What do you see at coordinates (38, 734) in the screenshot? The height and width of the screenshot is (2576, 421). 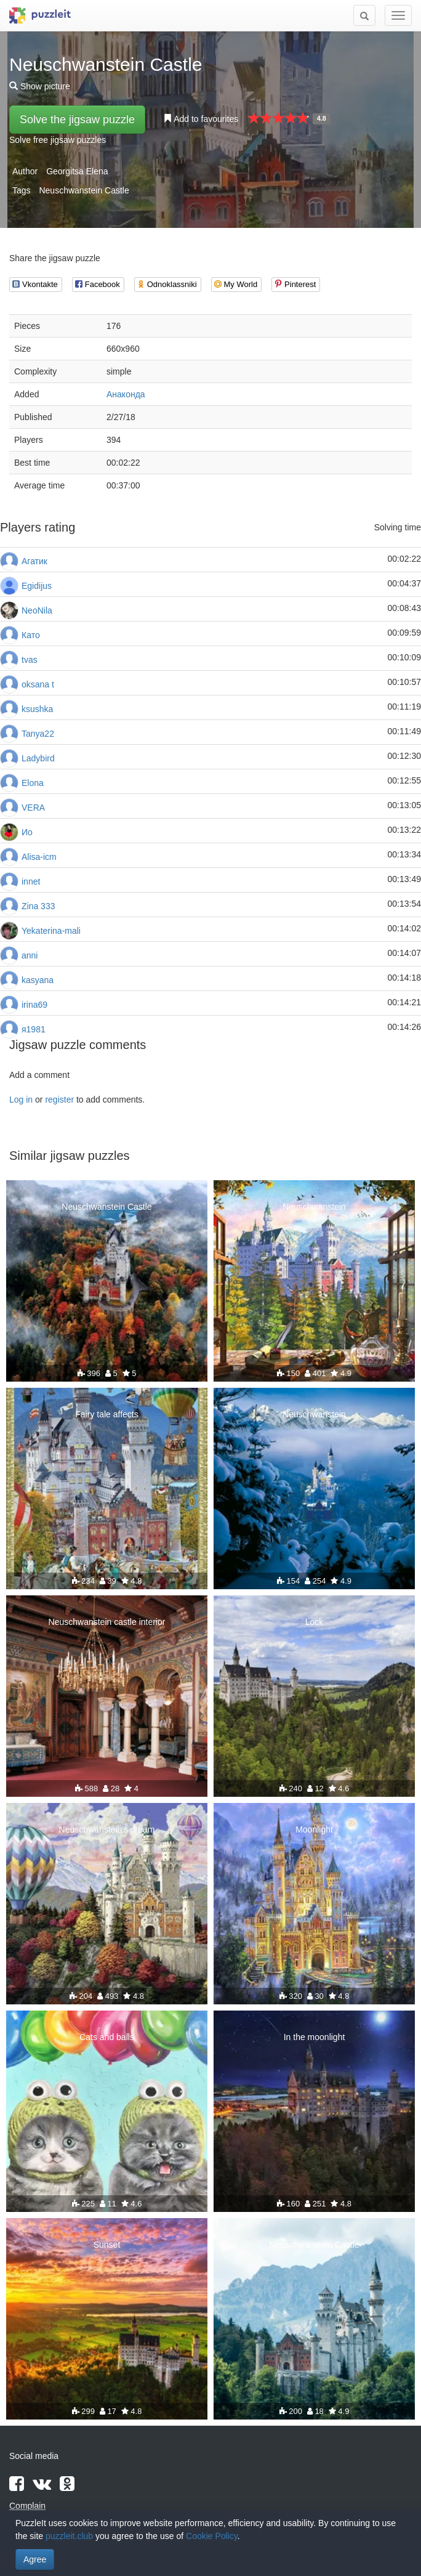 I see `Tanya22` at bounding box center [38, 734].